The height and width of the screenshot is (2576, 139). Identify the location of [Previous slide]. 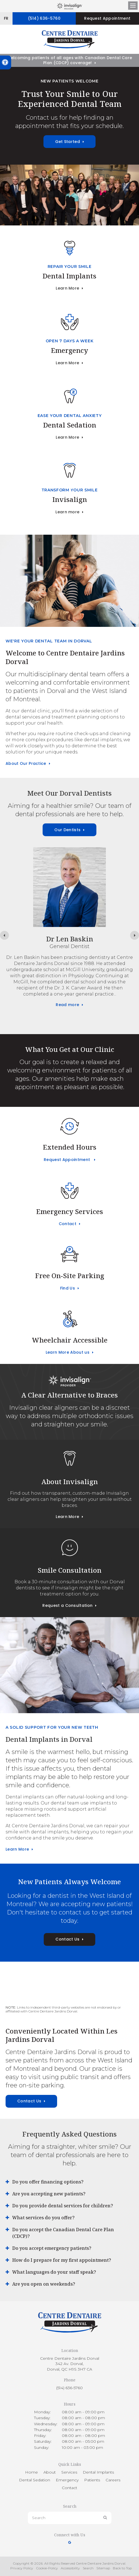
(4, 935).